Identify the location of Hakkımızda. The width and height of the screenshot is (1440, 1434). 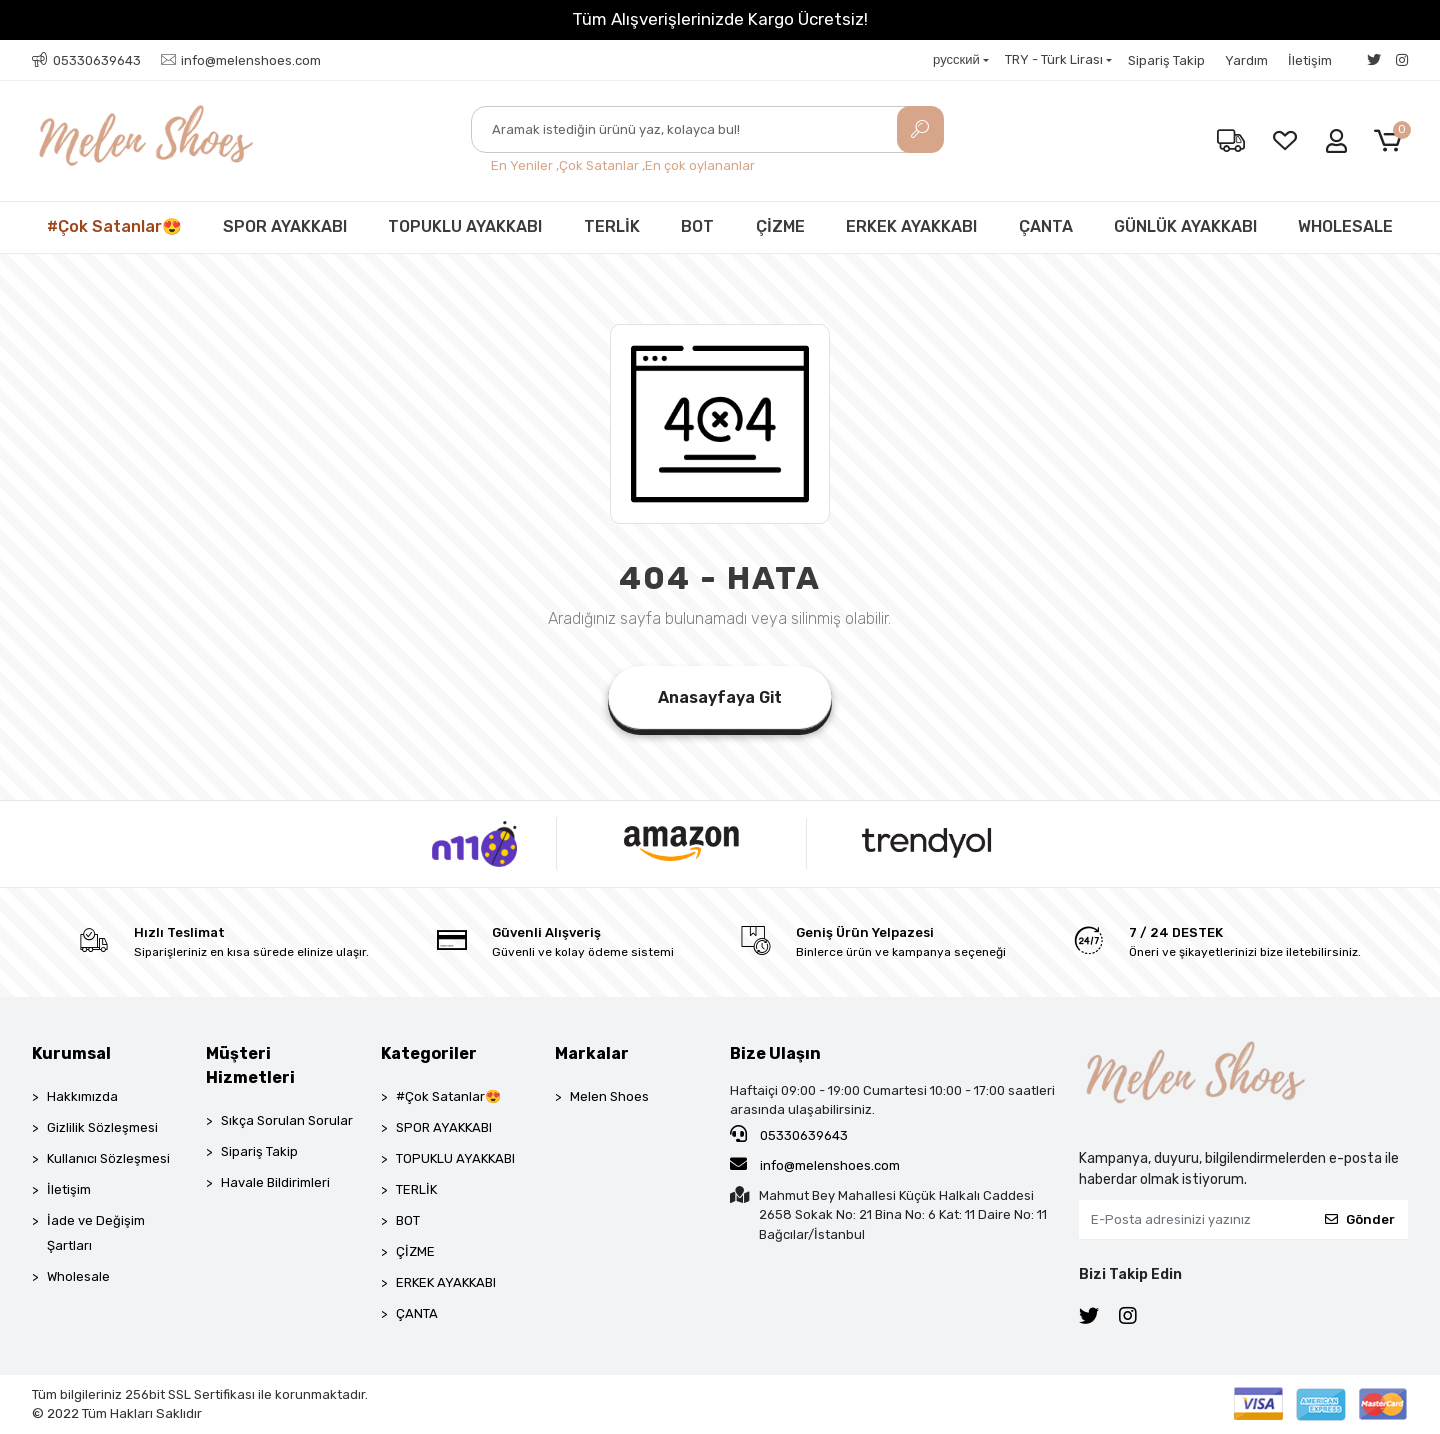
(82, 1096).